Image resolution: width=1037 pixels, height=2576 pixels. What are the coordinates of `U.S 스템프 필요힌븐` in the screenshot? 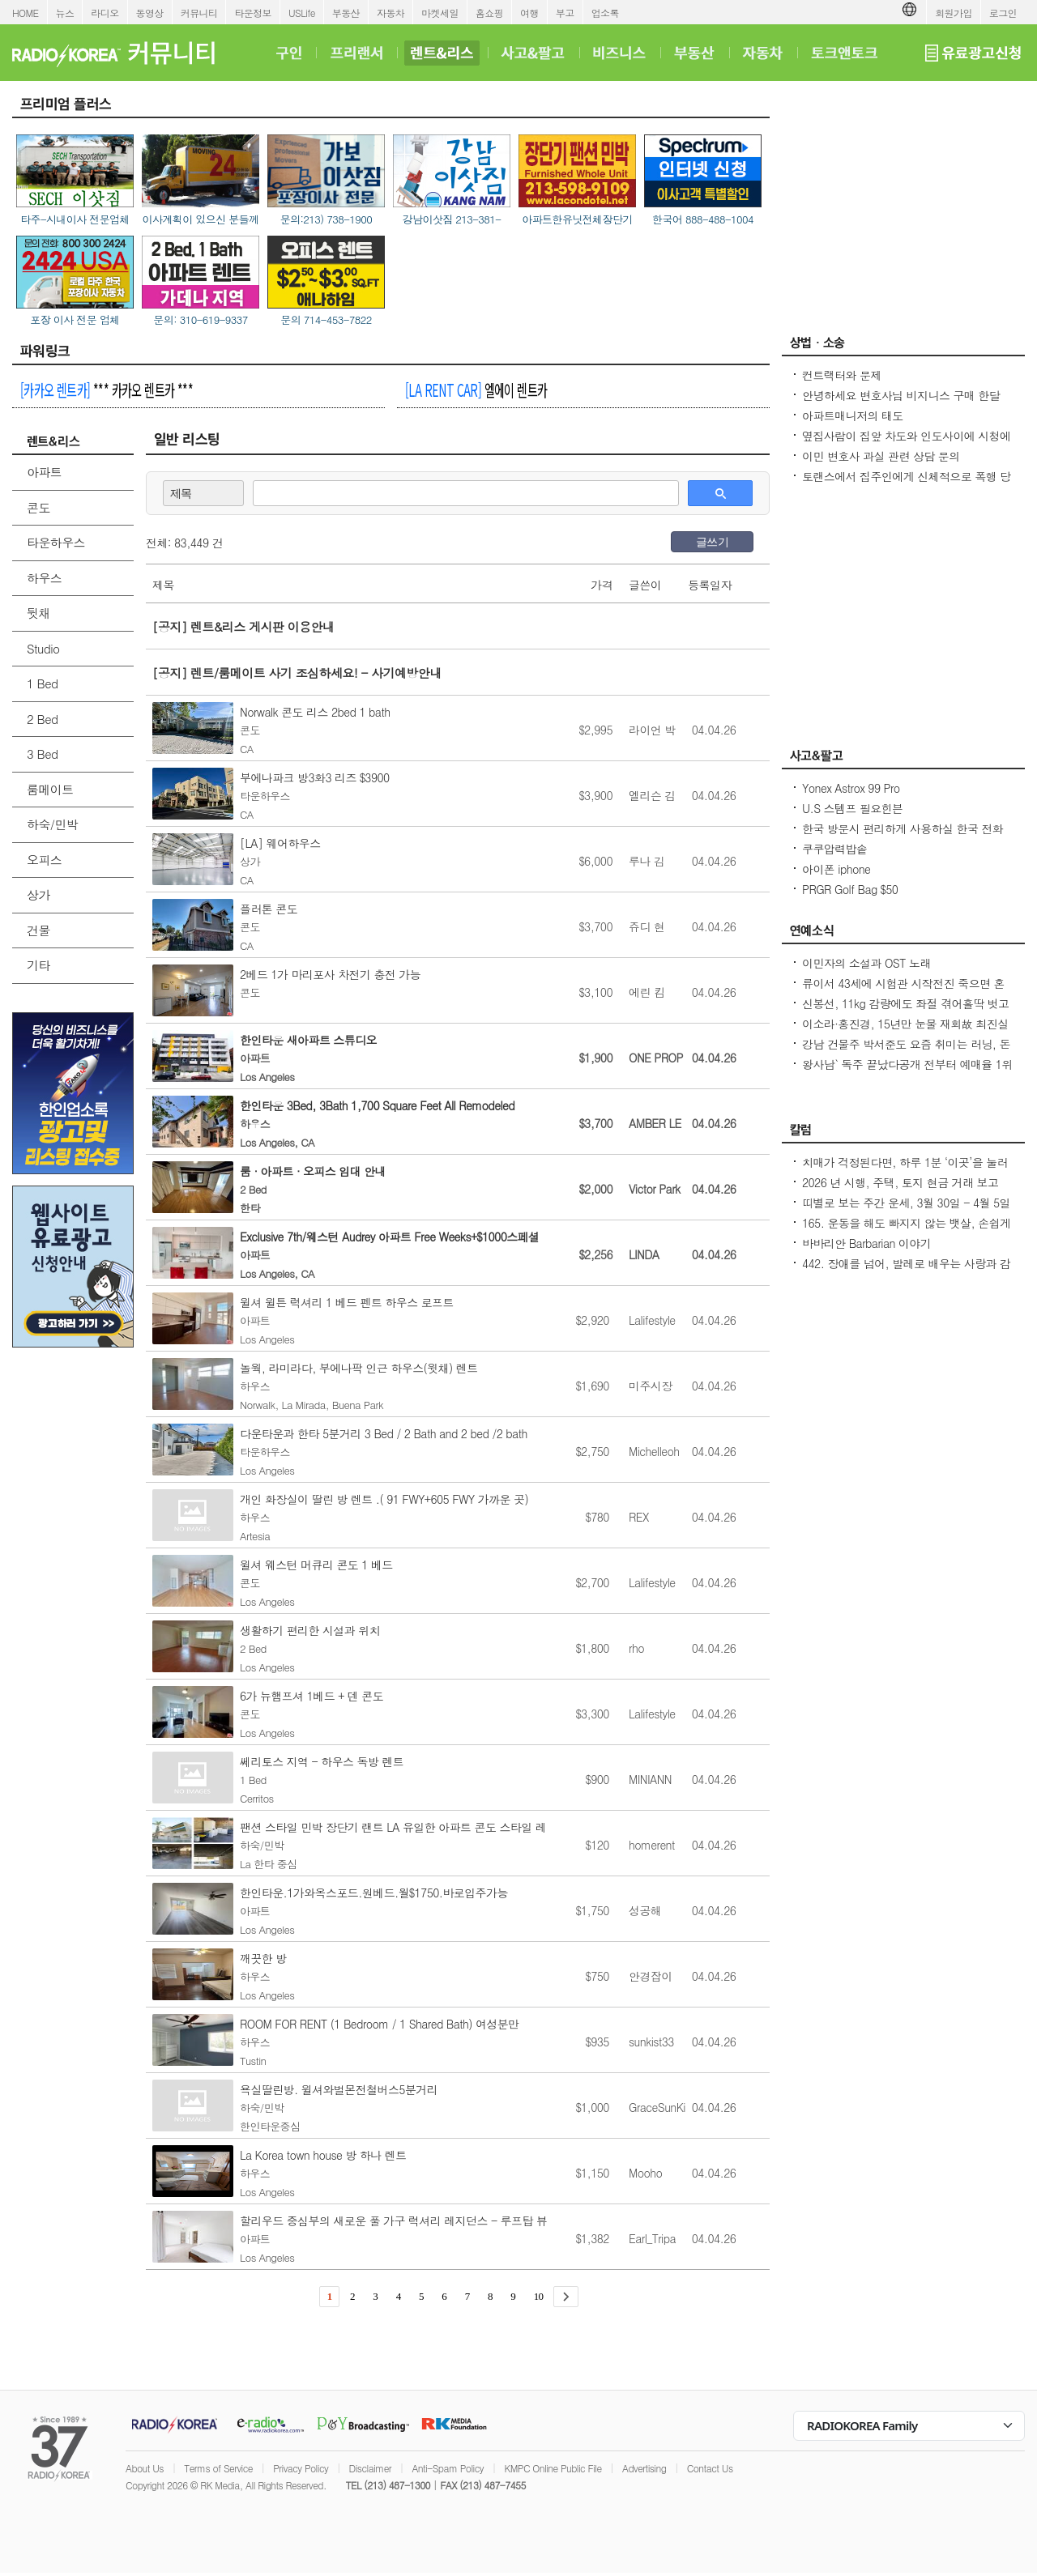 It's located at (852, 808).